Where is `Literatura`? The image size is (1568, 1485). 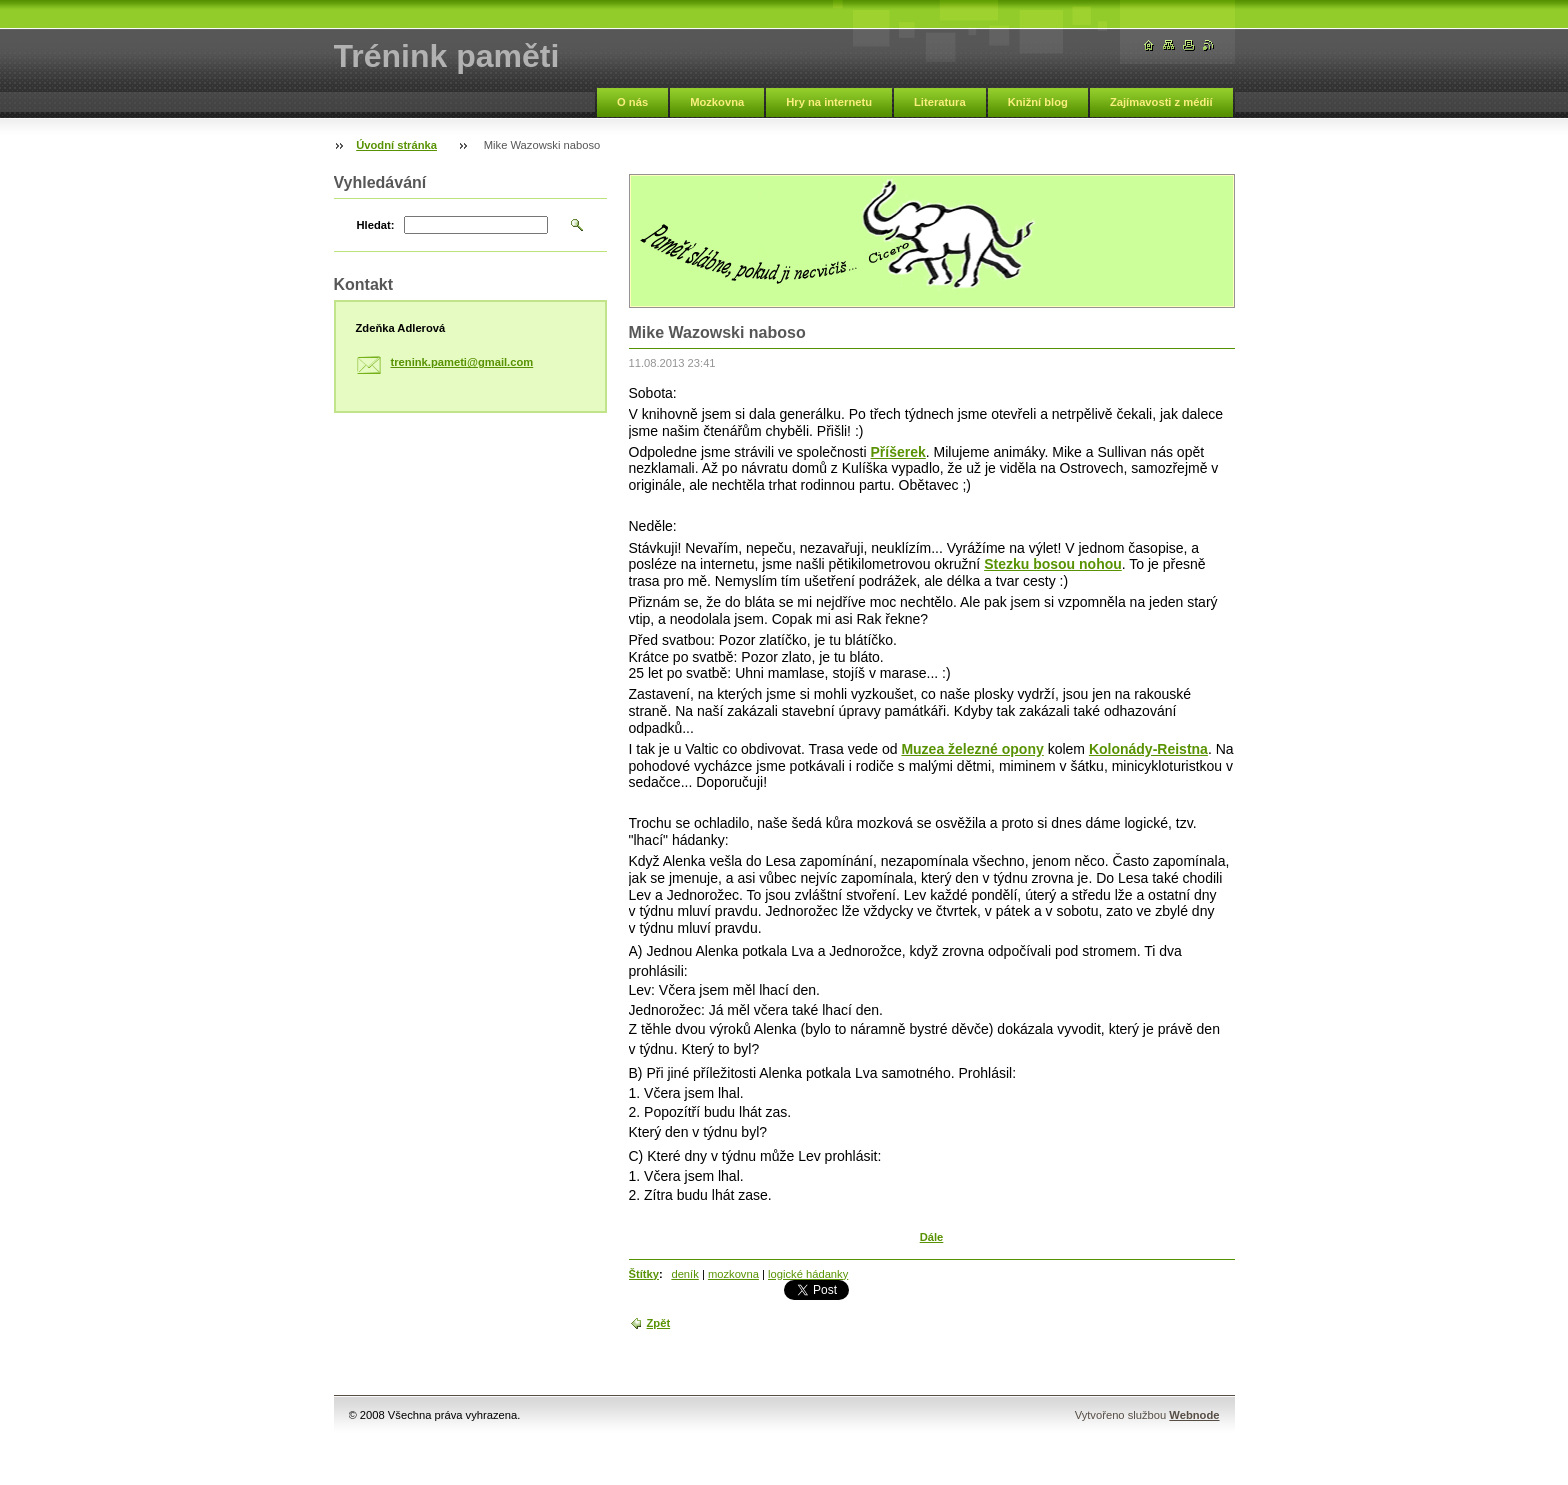 Literatura is located at coordinates (940, 102).